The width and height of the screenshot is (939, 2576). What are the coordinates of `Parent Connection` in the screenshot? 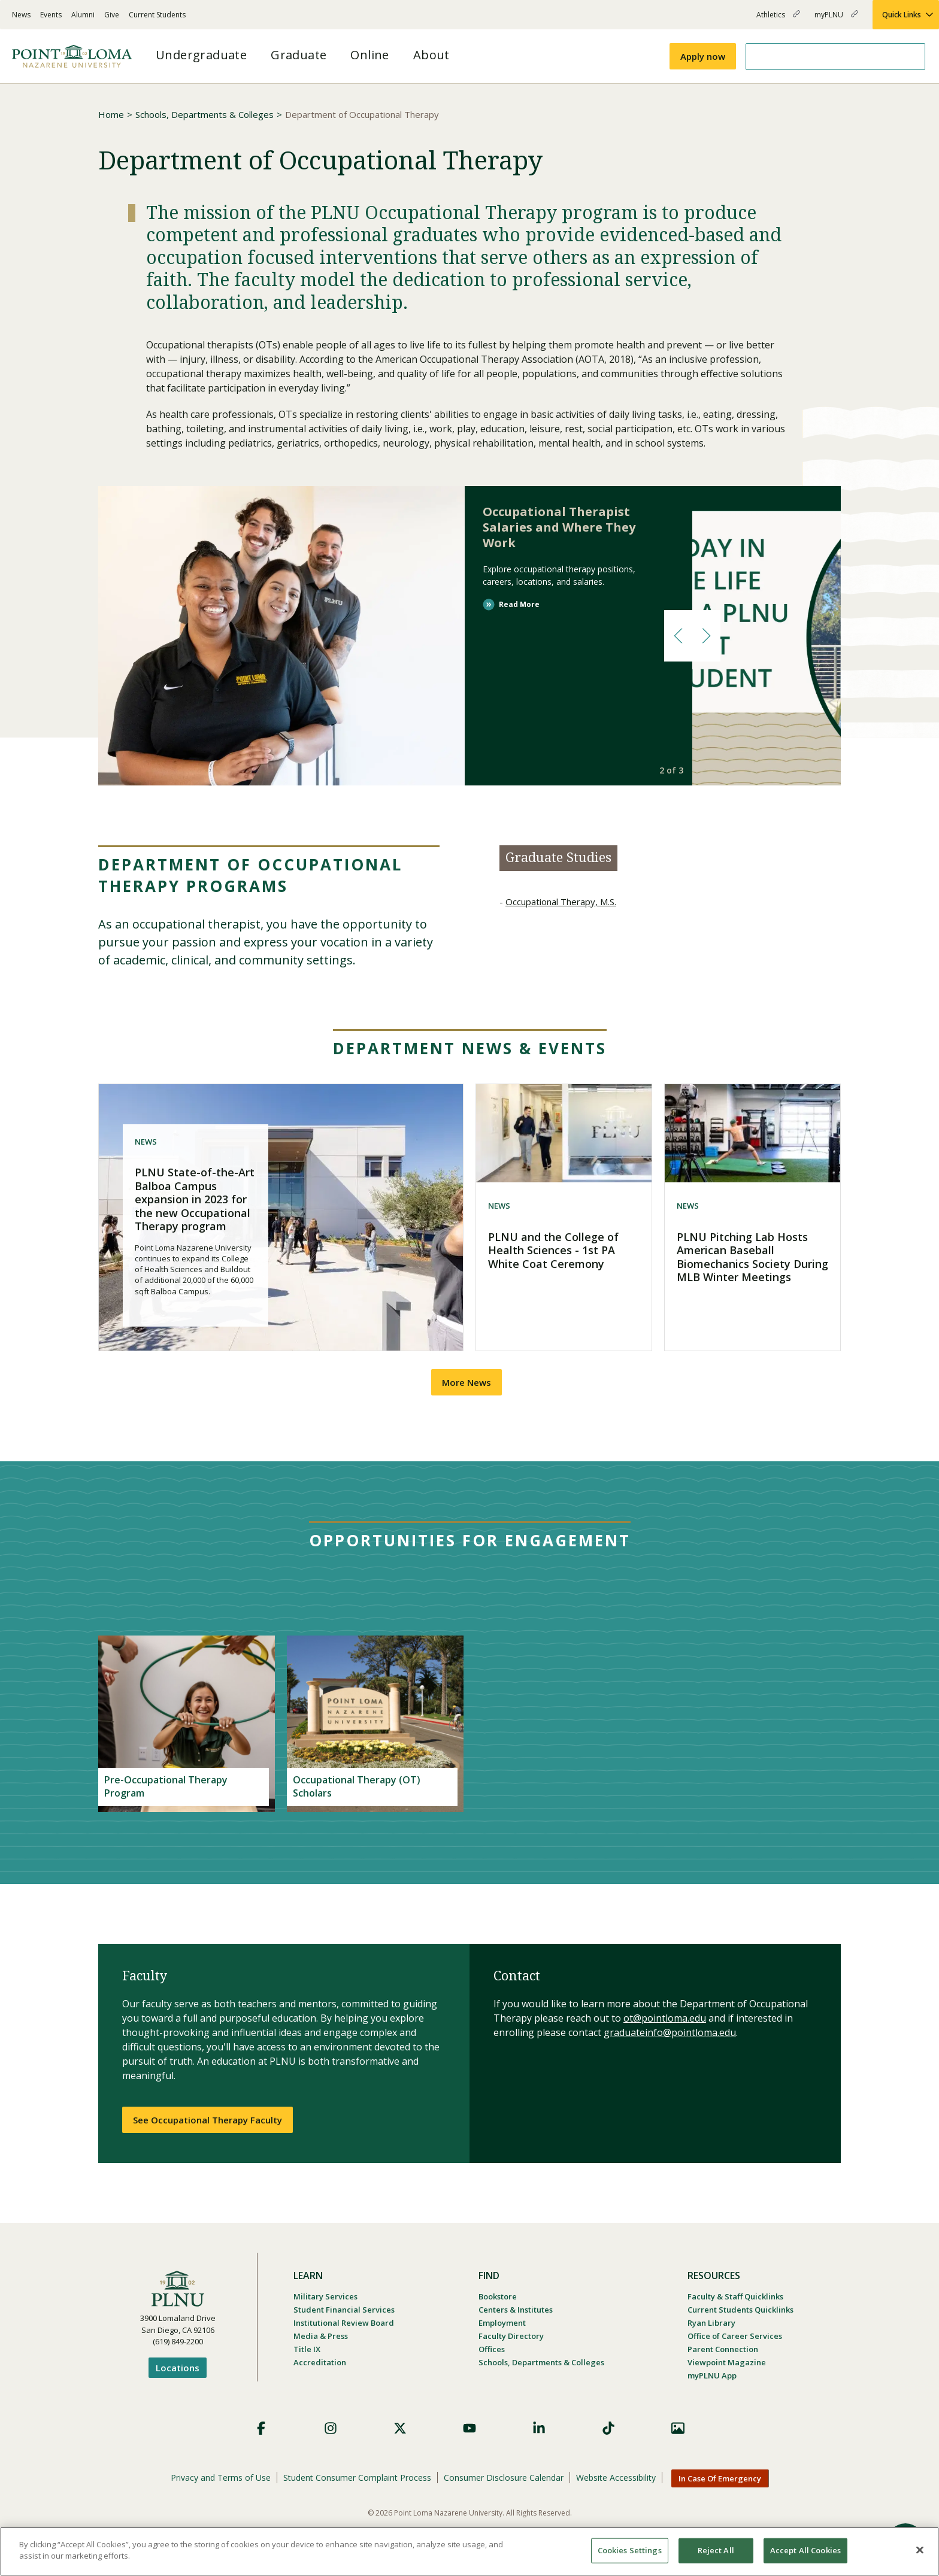 It's located at (722, 2349).